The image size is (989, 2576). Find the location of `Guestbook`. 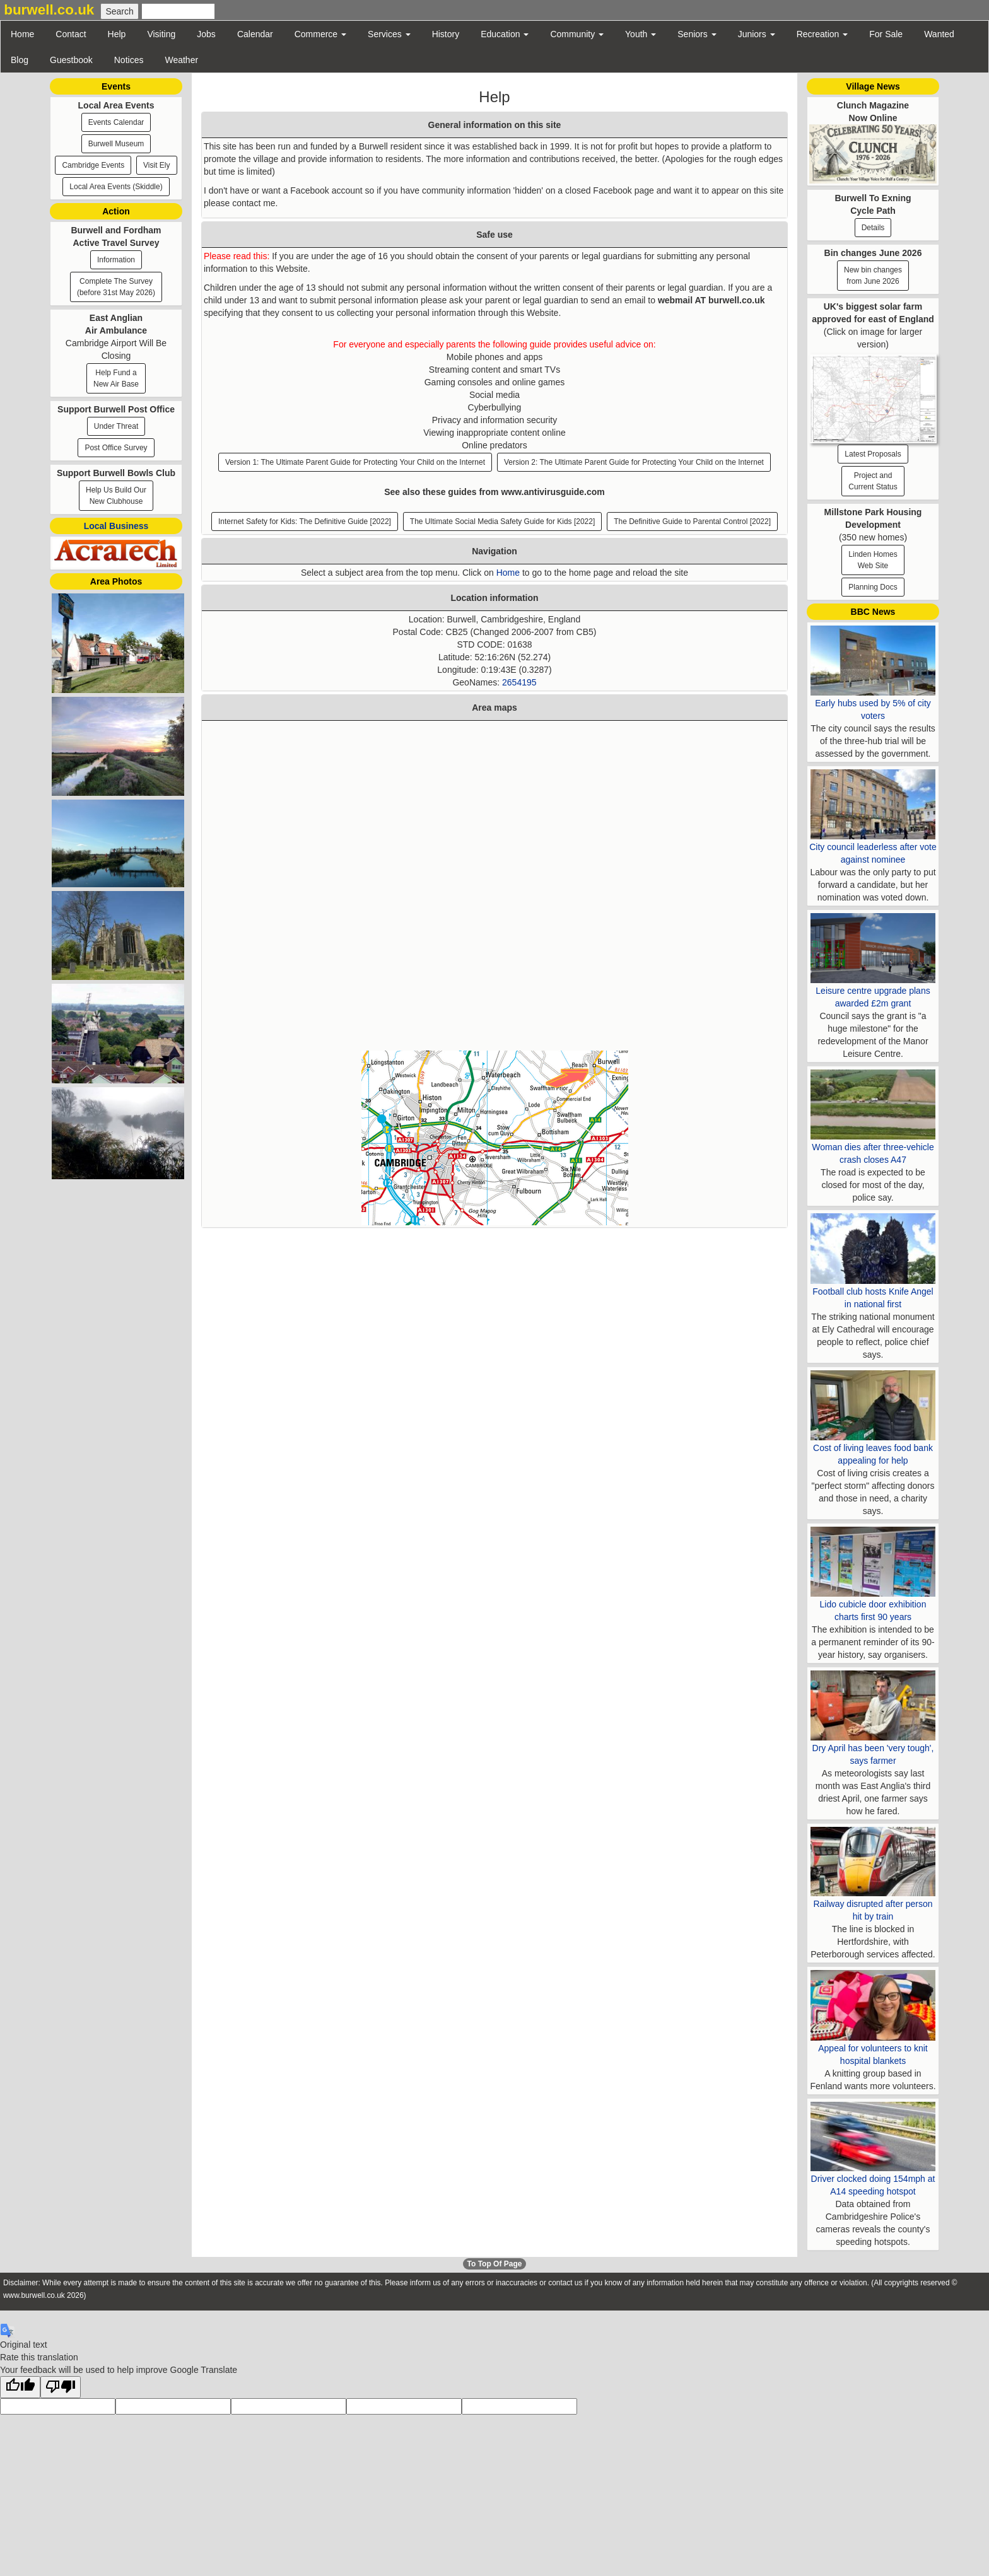

Guestbook is located at coordinates (71, 60).